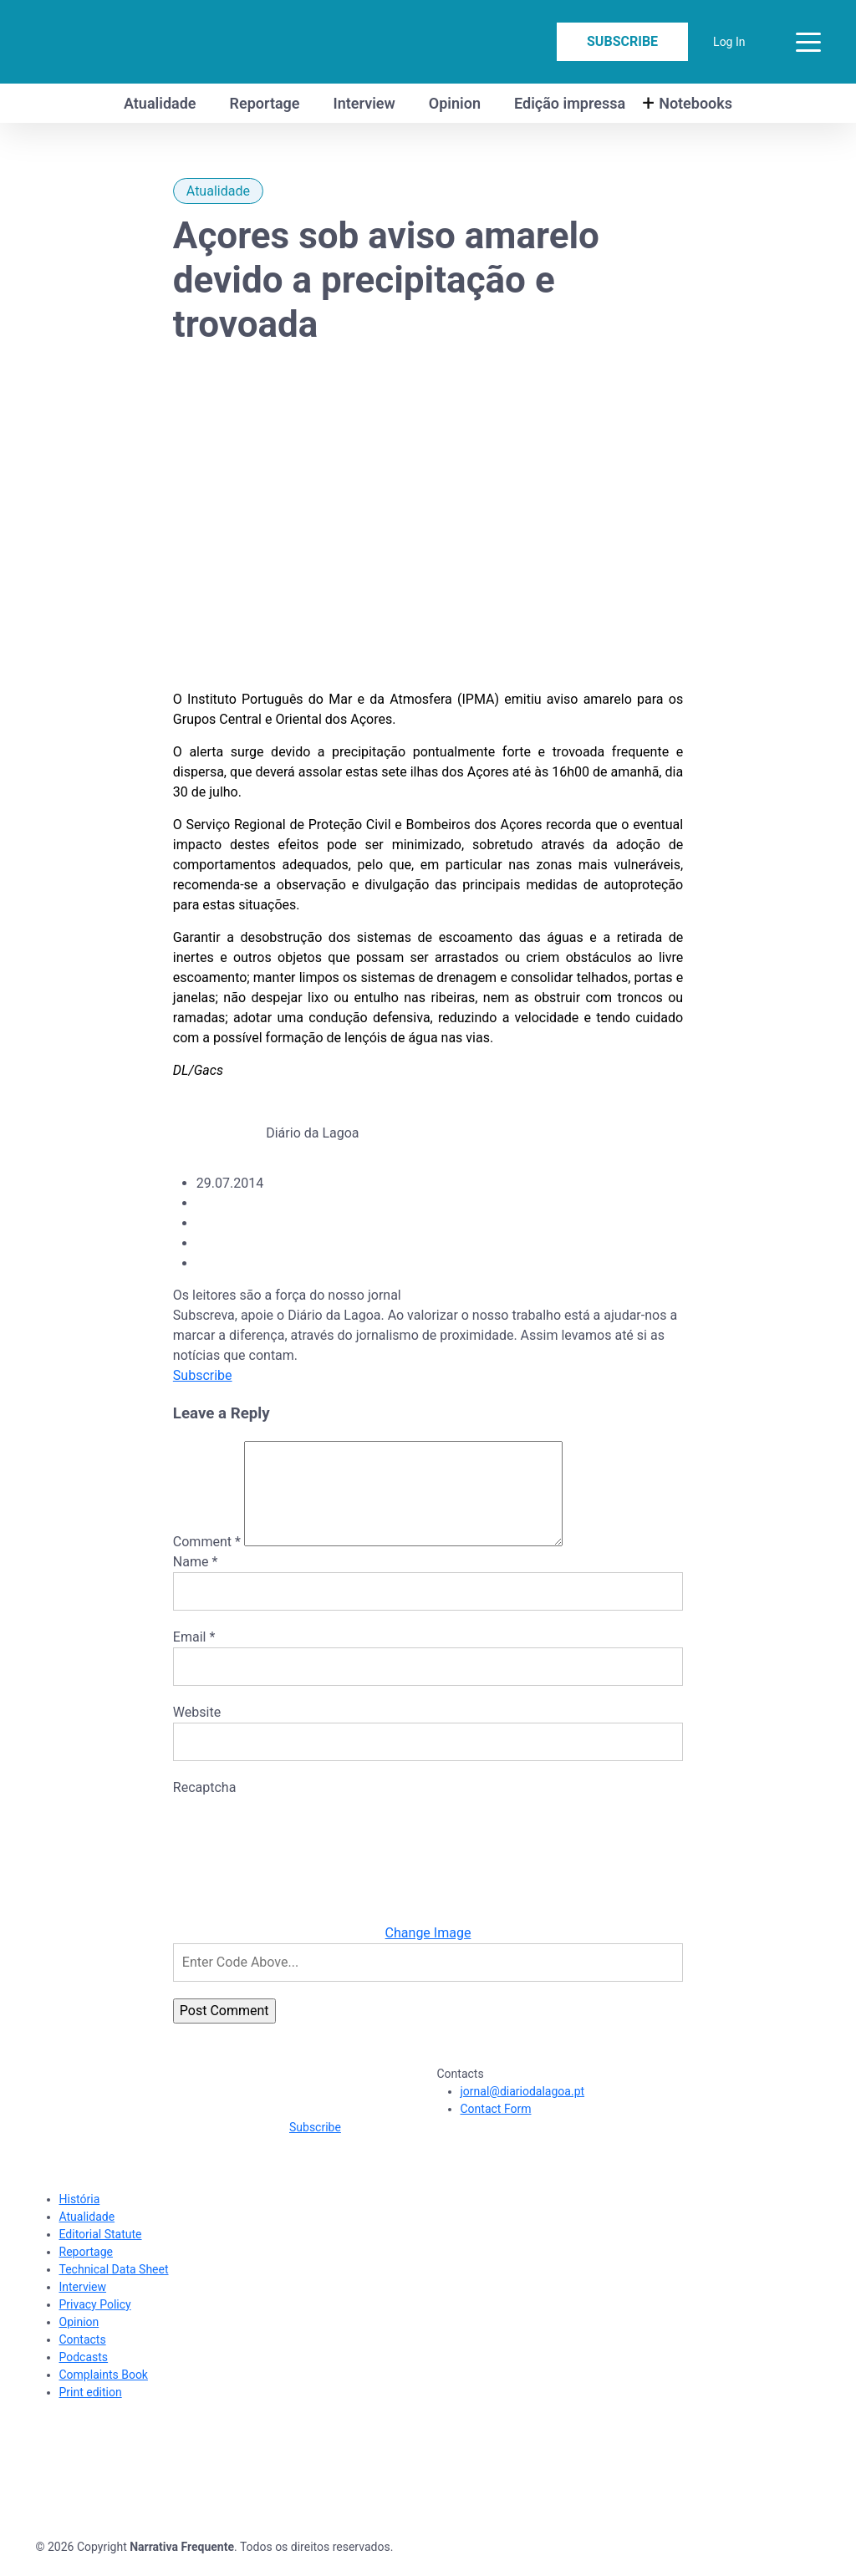  What do you see at coordinates (496, 2129) in the screenshot?
I see `Contact Form` at bounding box center [496, 2129].